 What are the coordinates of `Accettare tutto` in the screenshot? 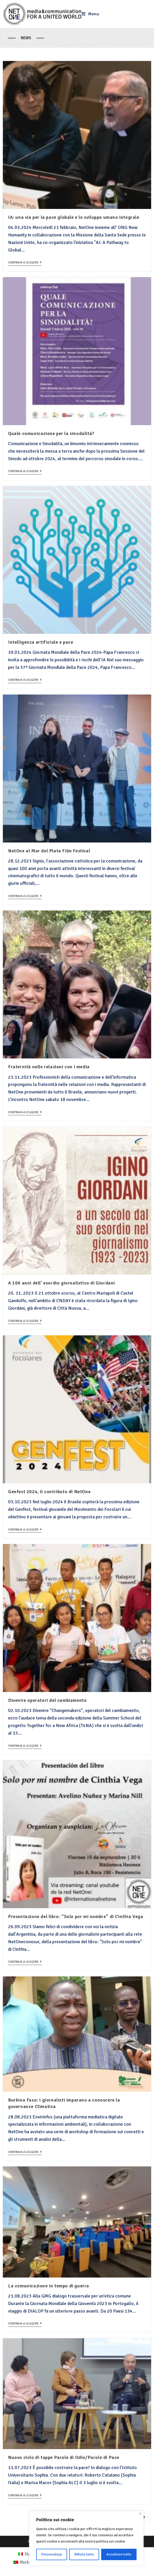 It's located at (118, 2554).